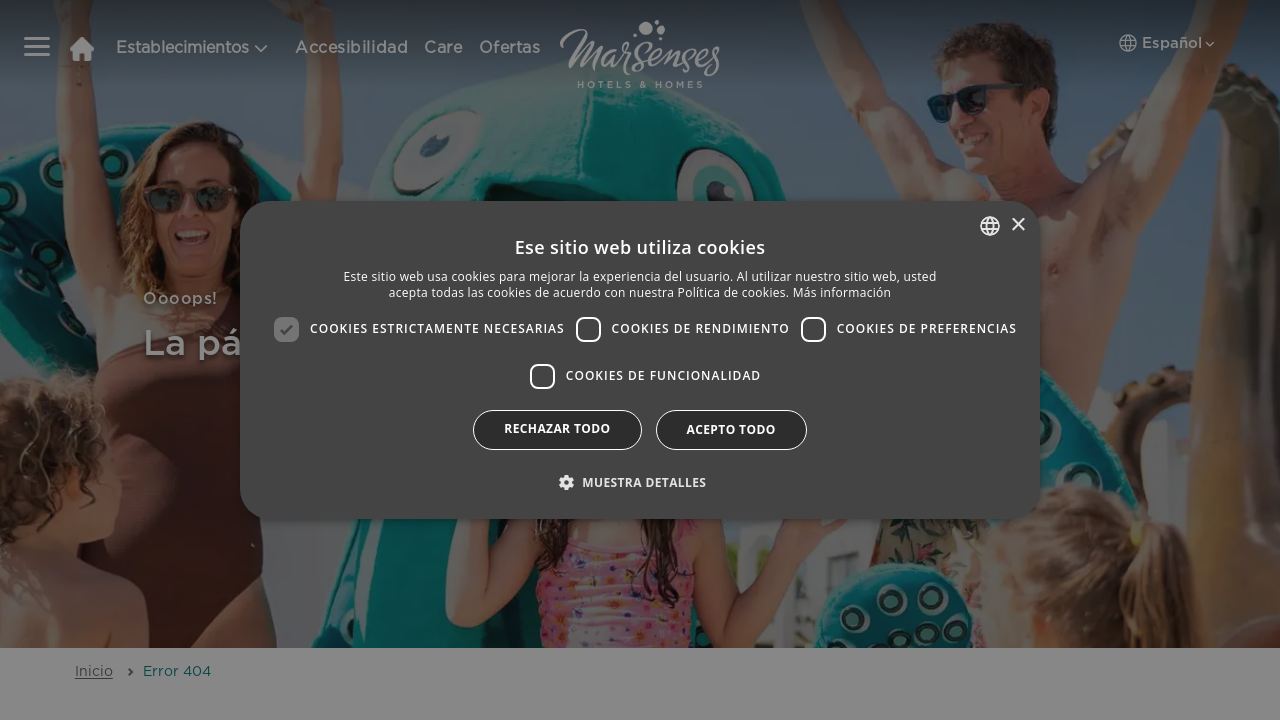 Image resolution: width=1280 pixels, height=720 pixels. I want to click on [button], so click(640, 482).